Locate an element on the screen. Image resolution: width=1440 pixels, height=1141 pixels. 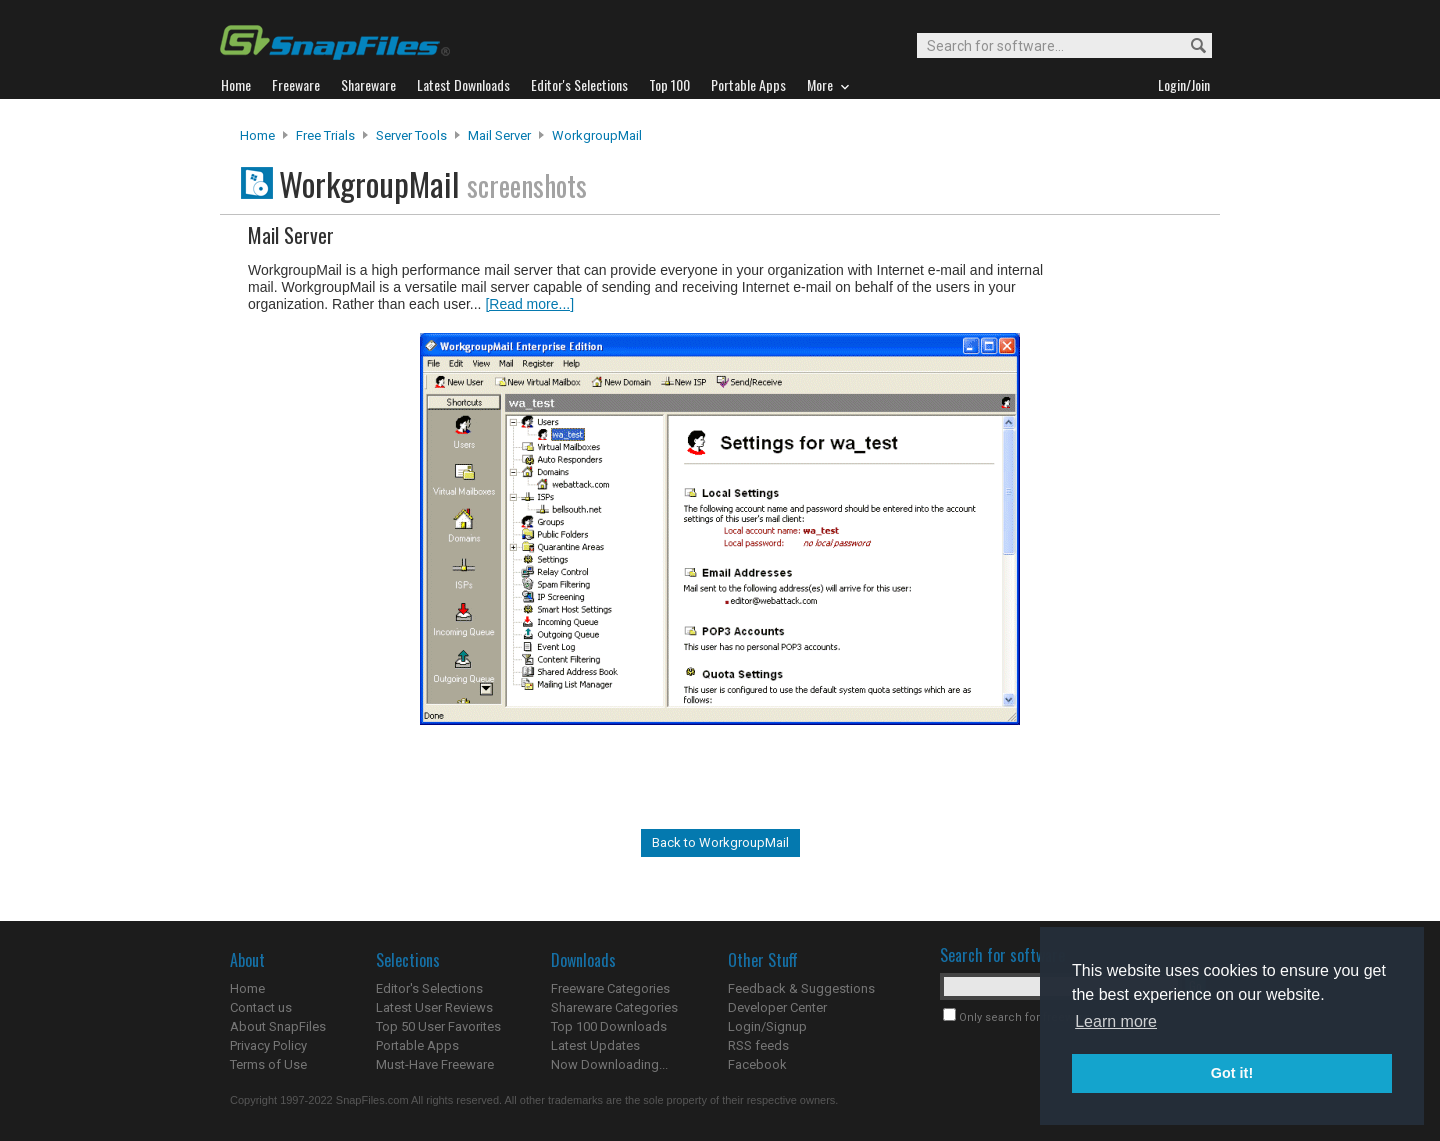
Facebook is located at coordinates (757, 1064).